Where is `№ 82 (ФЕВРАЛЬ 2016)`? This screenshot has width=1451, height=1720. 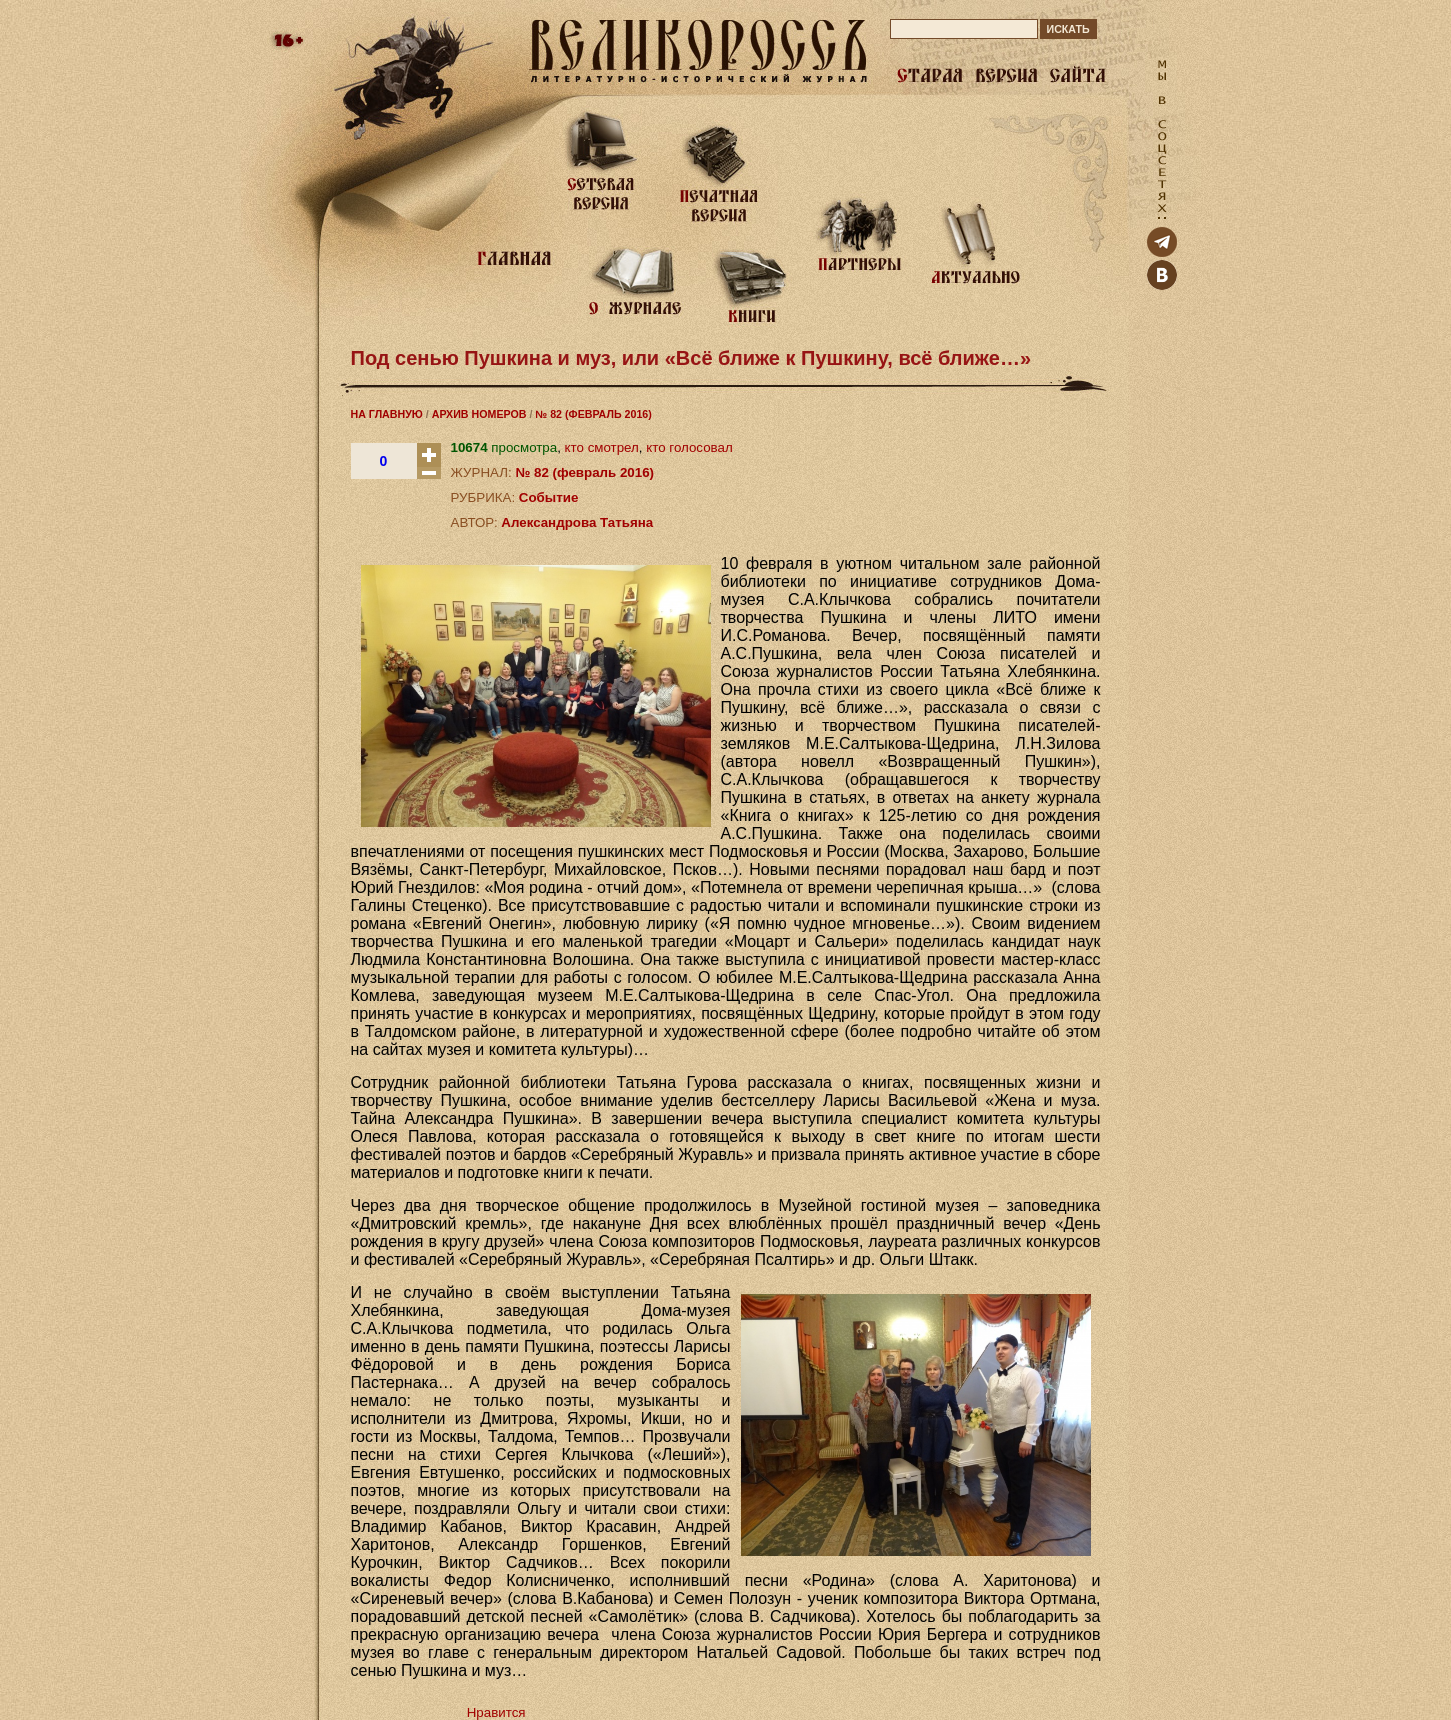 № 82 (ФЕВРАЛЬ 2016) is located at coordinates (593, 414).